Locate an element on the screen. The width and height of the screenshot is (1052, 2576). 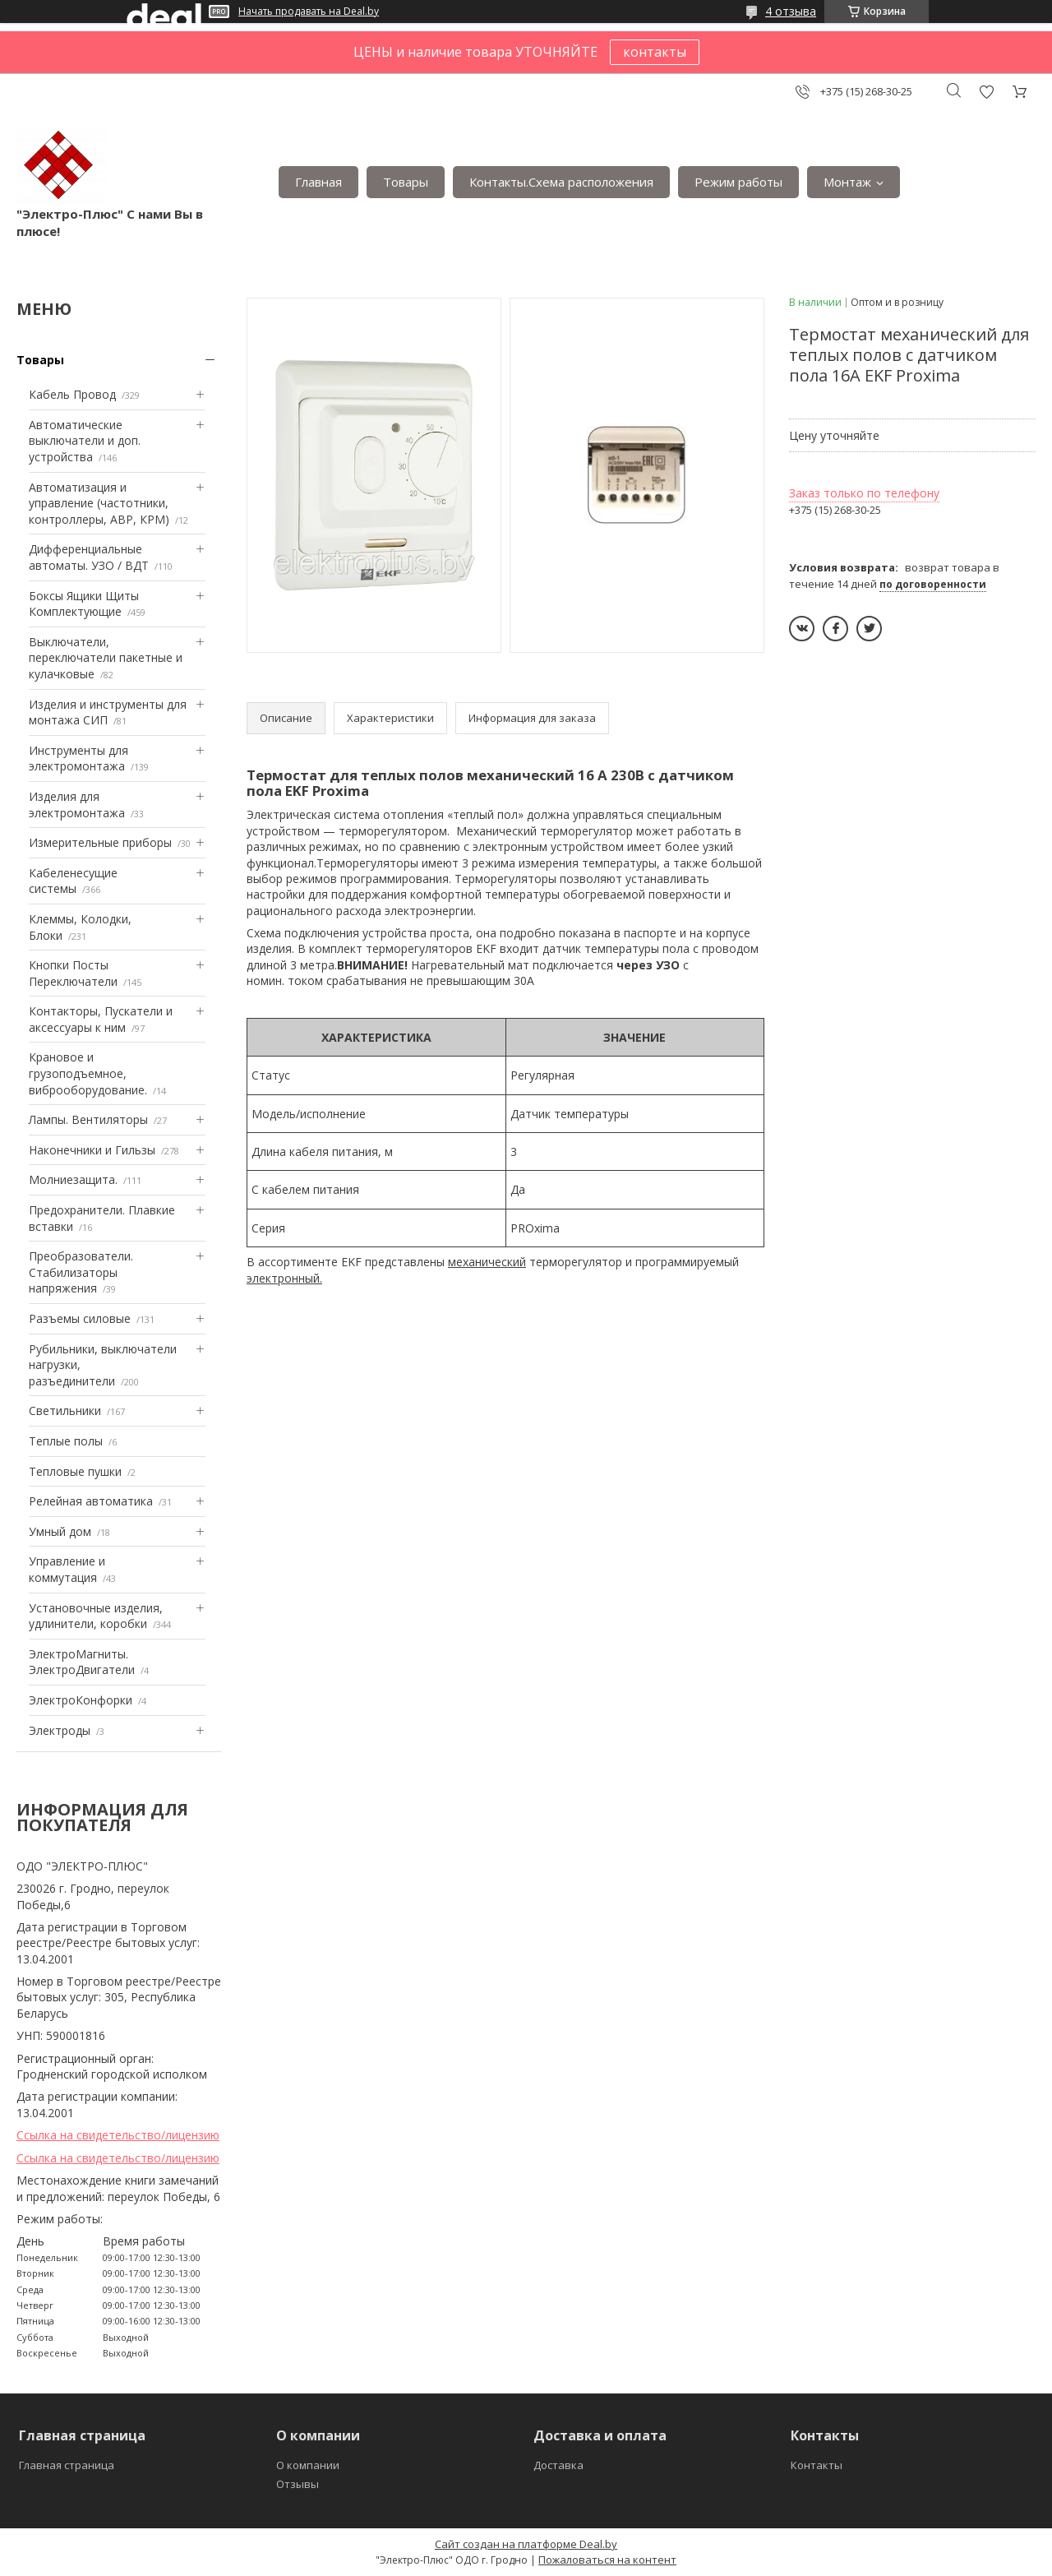
Электроды is located at coordinates (59, 1730).